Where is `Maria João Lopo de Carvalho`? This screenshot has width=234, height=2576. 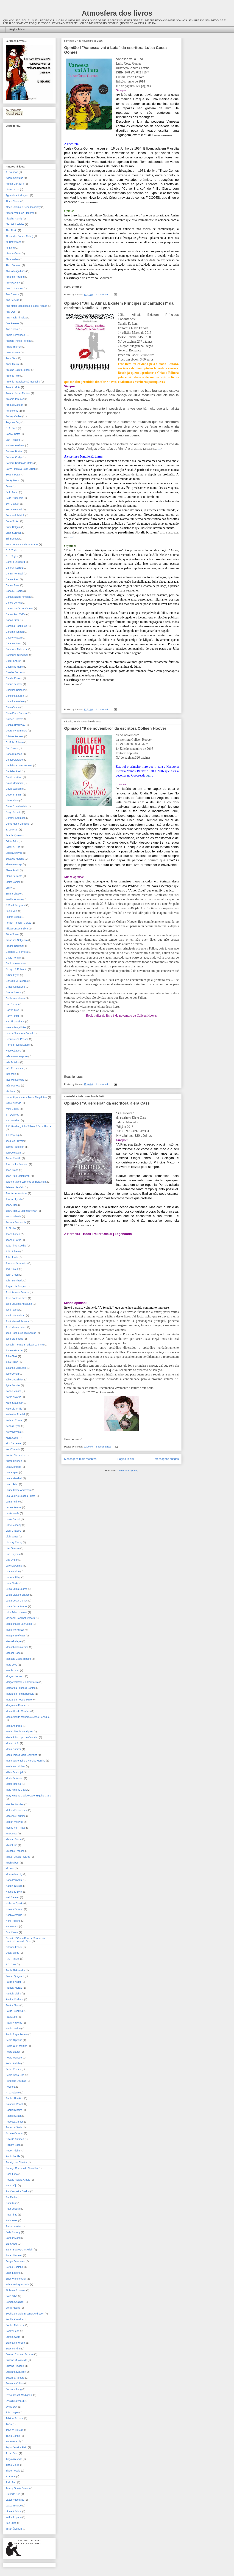 Maria João Lopo de Carvalho is located at coordinates (22, 1737).